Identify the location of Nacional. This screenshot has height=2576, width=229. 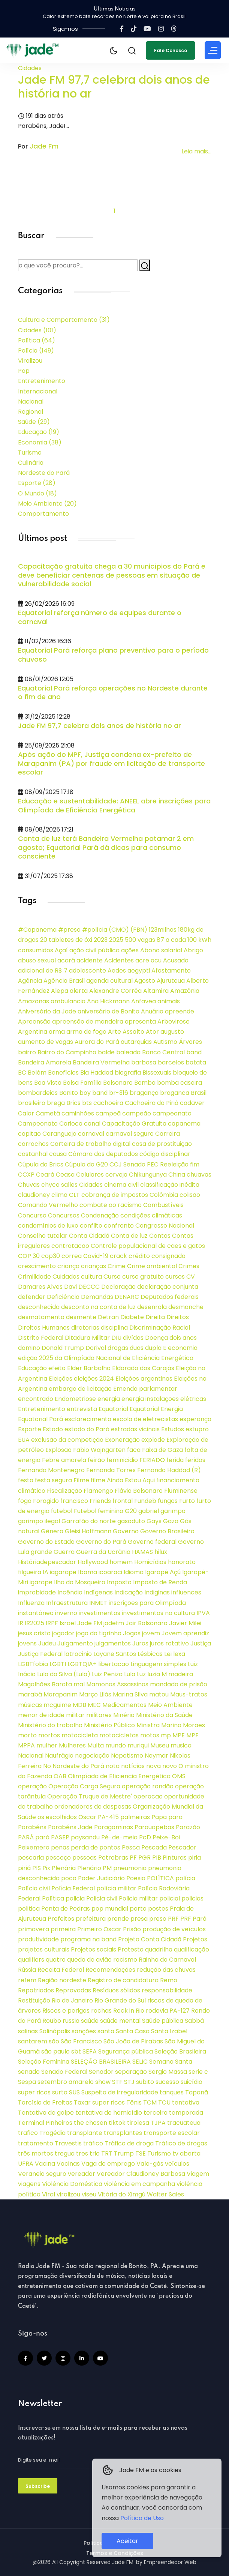
(30, 401).